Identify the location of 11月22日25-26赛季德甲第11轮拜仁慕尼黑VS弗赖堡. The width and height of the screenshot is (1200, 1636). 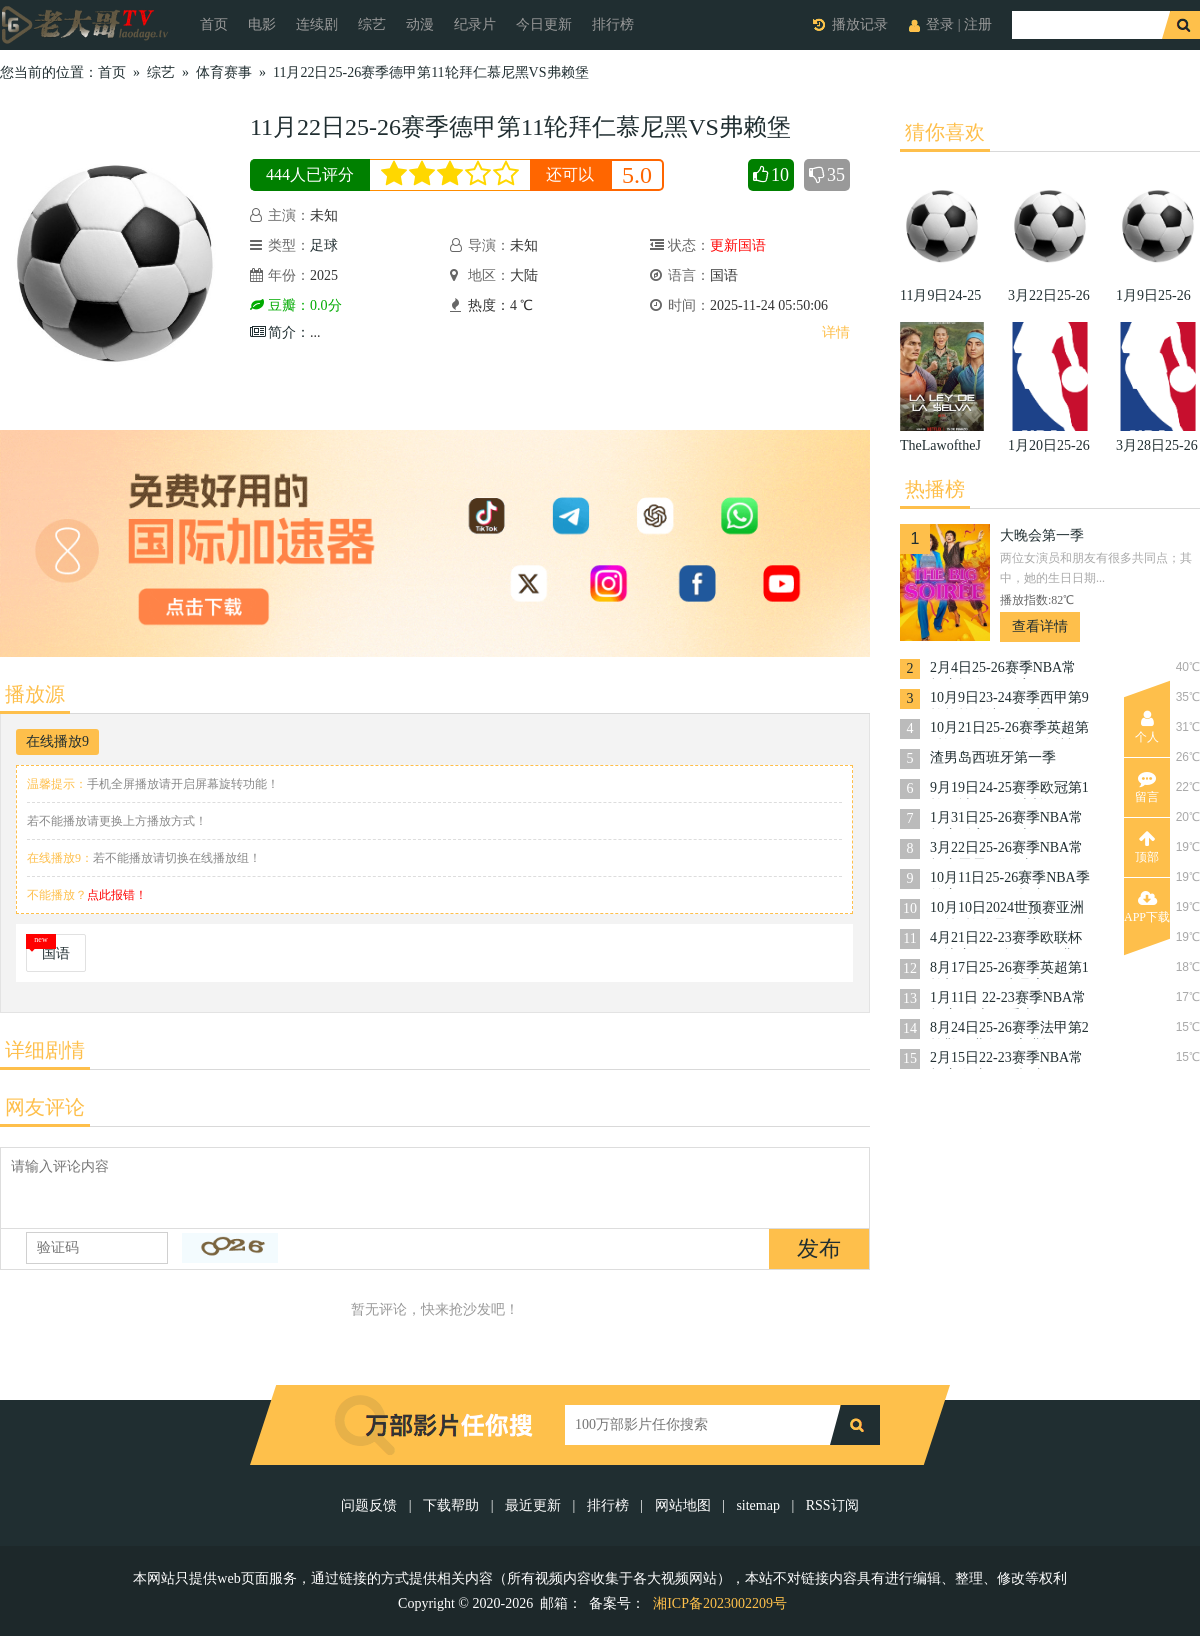
(431, 72).